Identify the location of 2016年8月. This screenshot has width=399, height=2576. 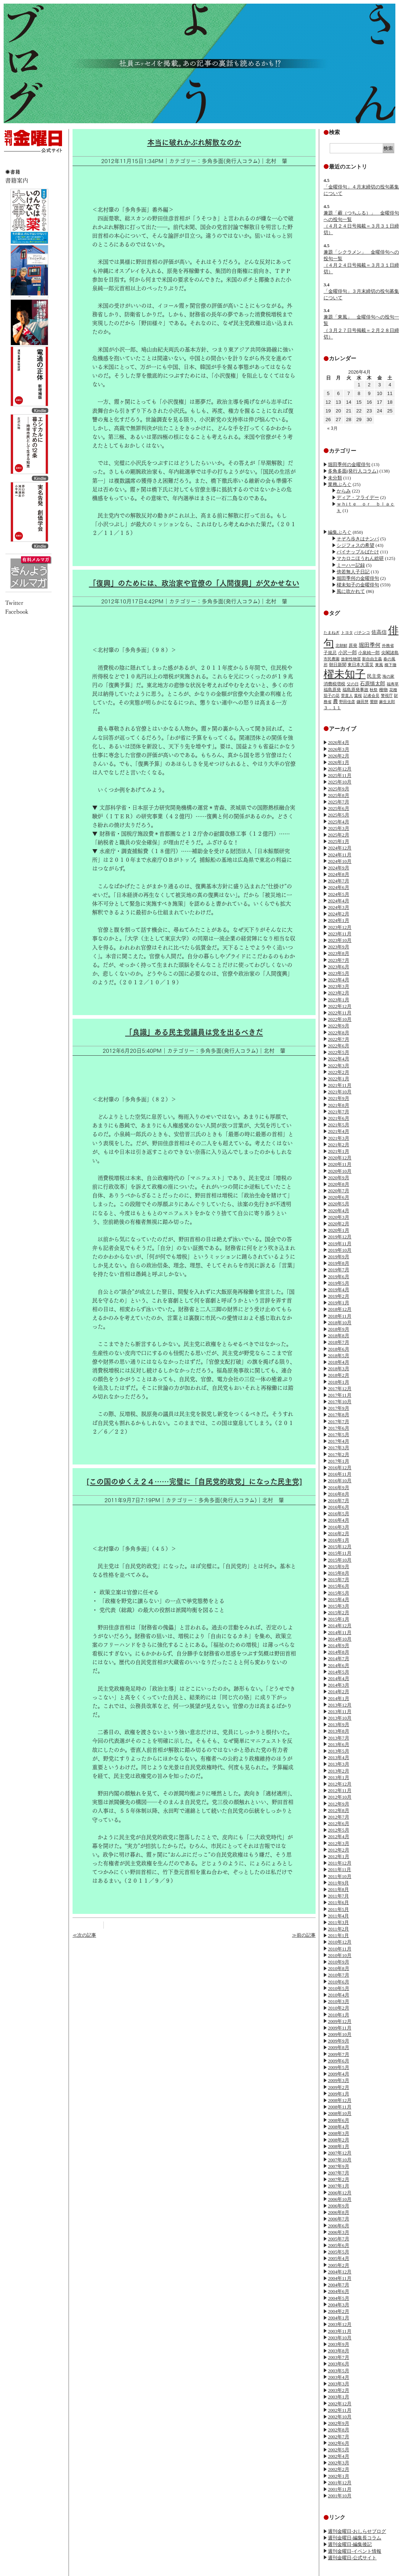
(338, 1494).